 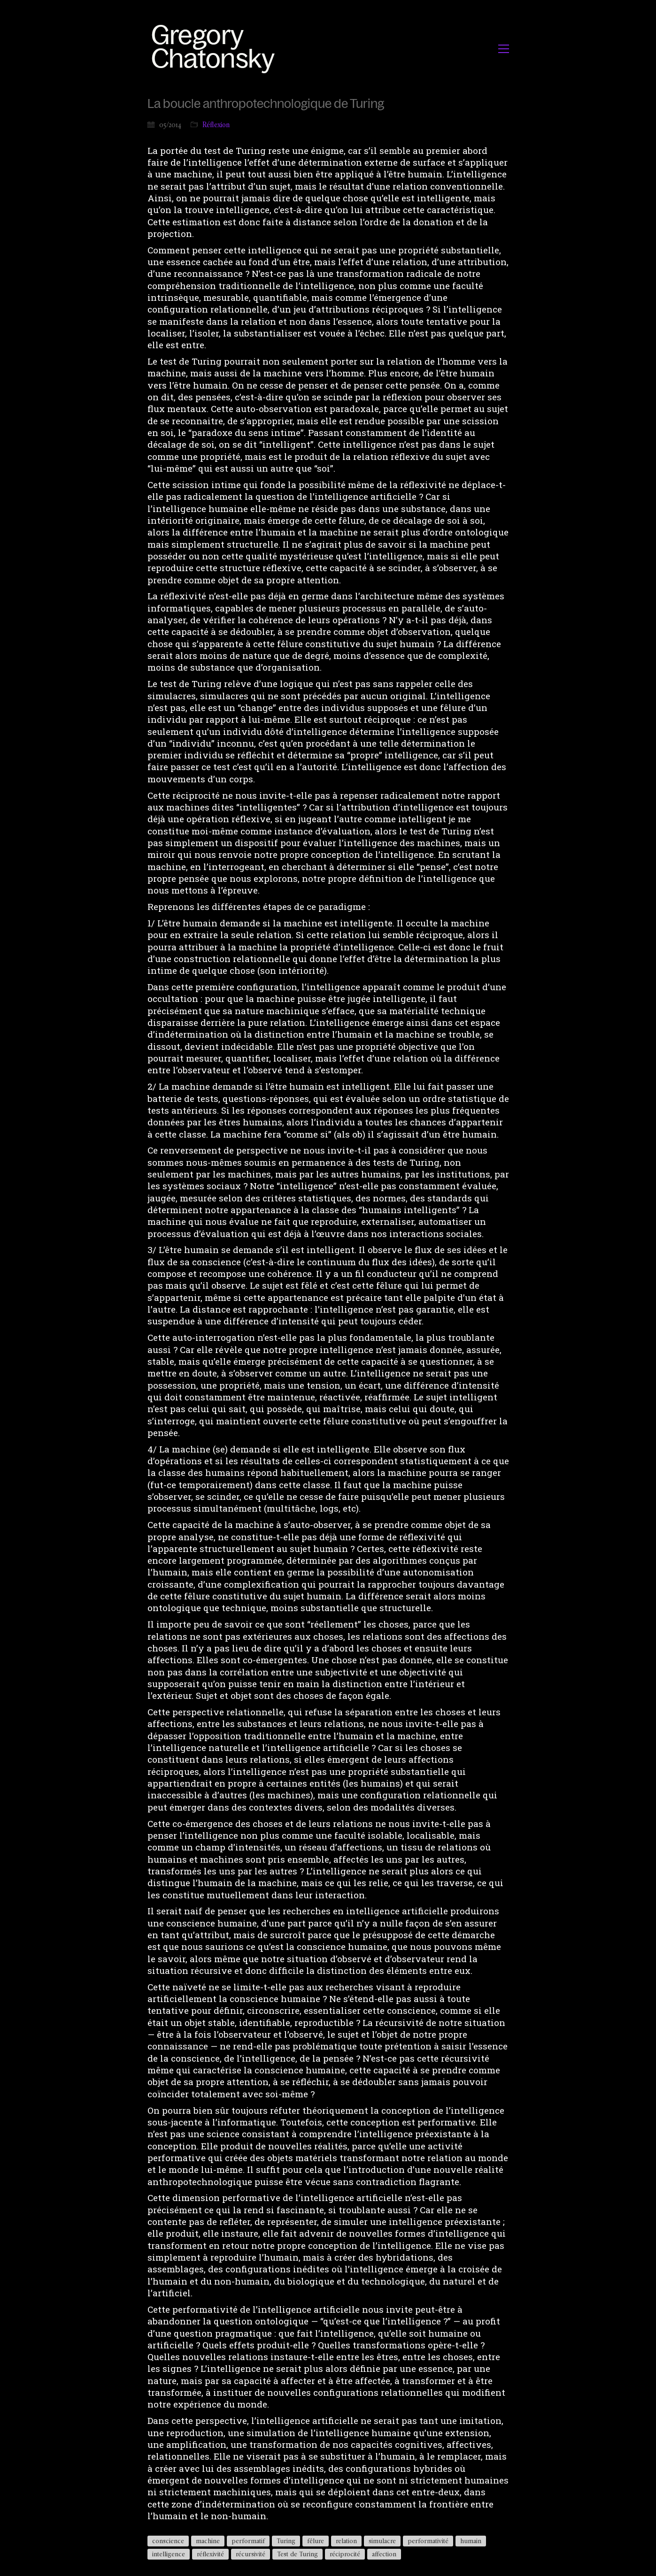 What do you see at coordinates (286, 2541) in the screenshot?
I see `Turing` at bounding box center [286, 2541].